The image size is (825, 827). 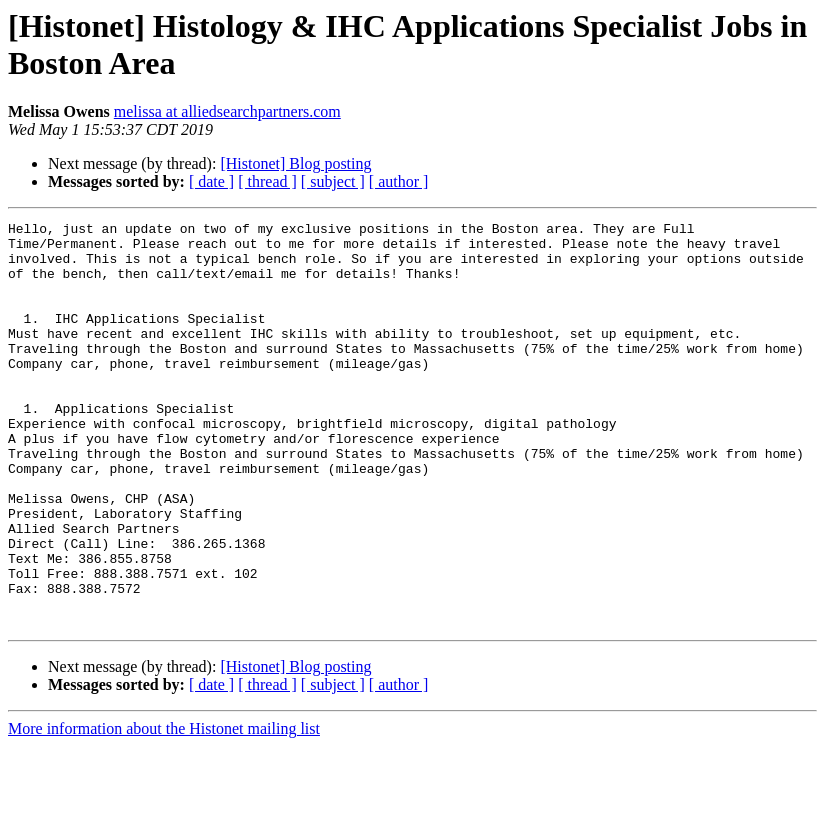 What do you see at coordinates (211, 181) in the screenshot?
I see `[ date ]` at bounding box center [211, 181].